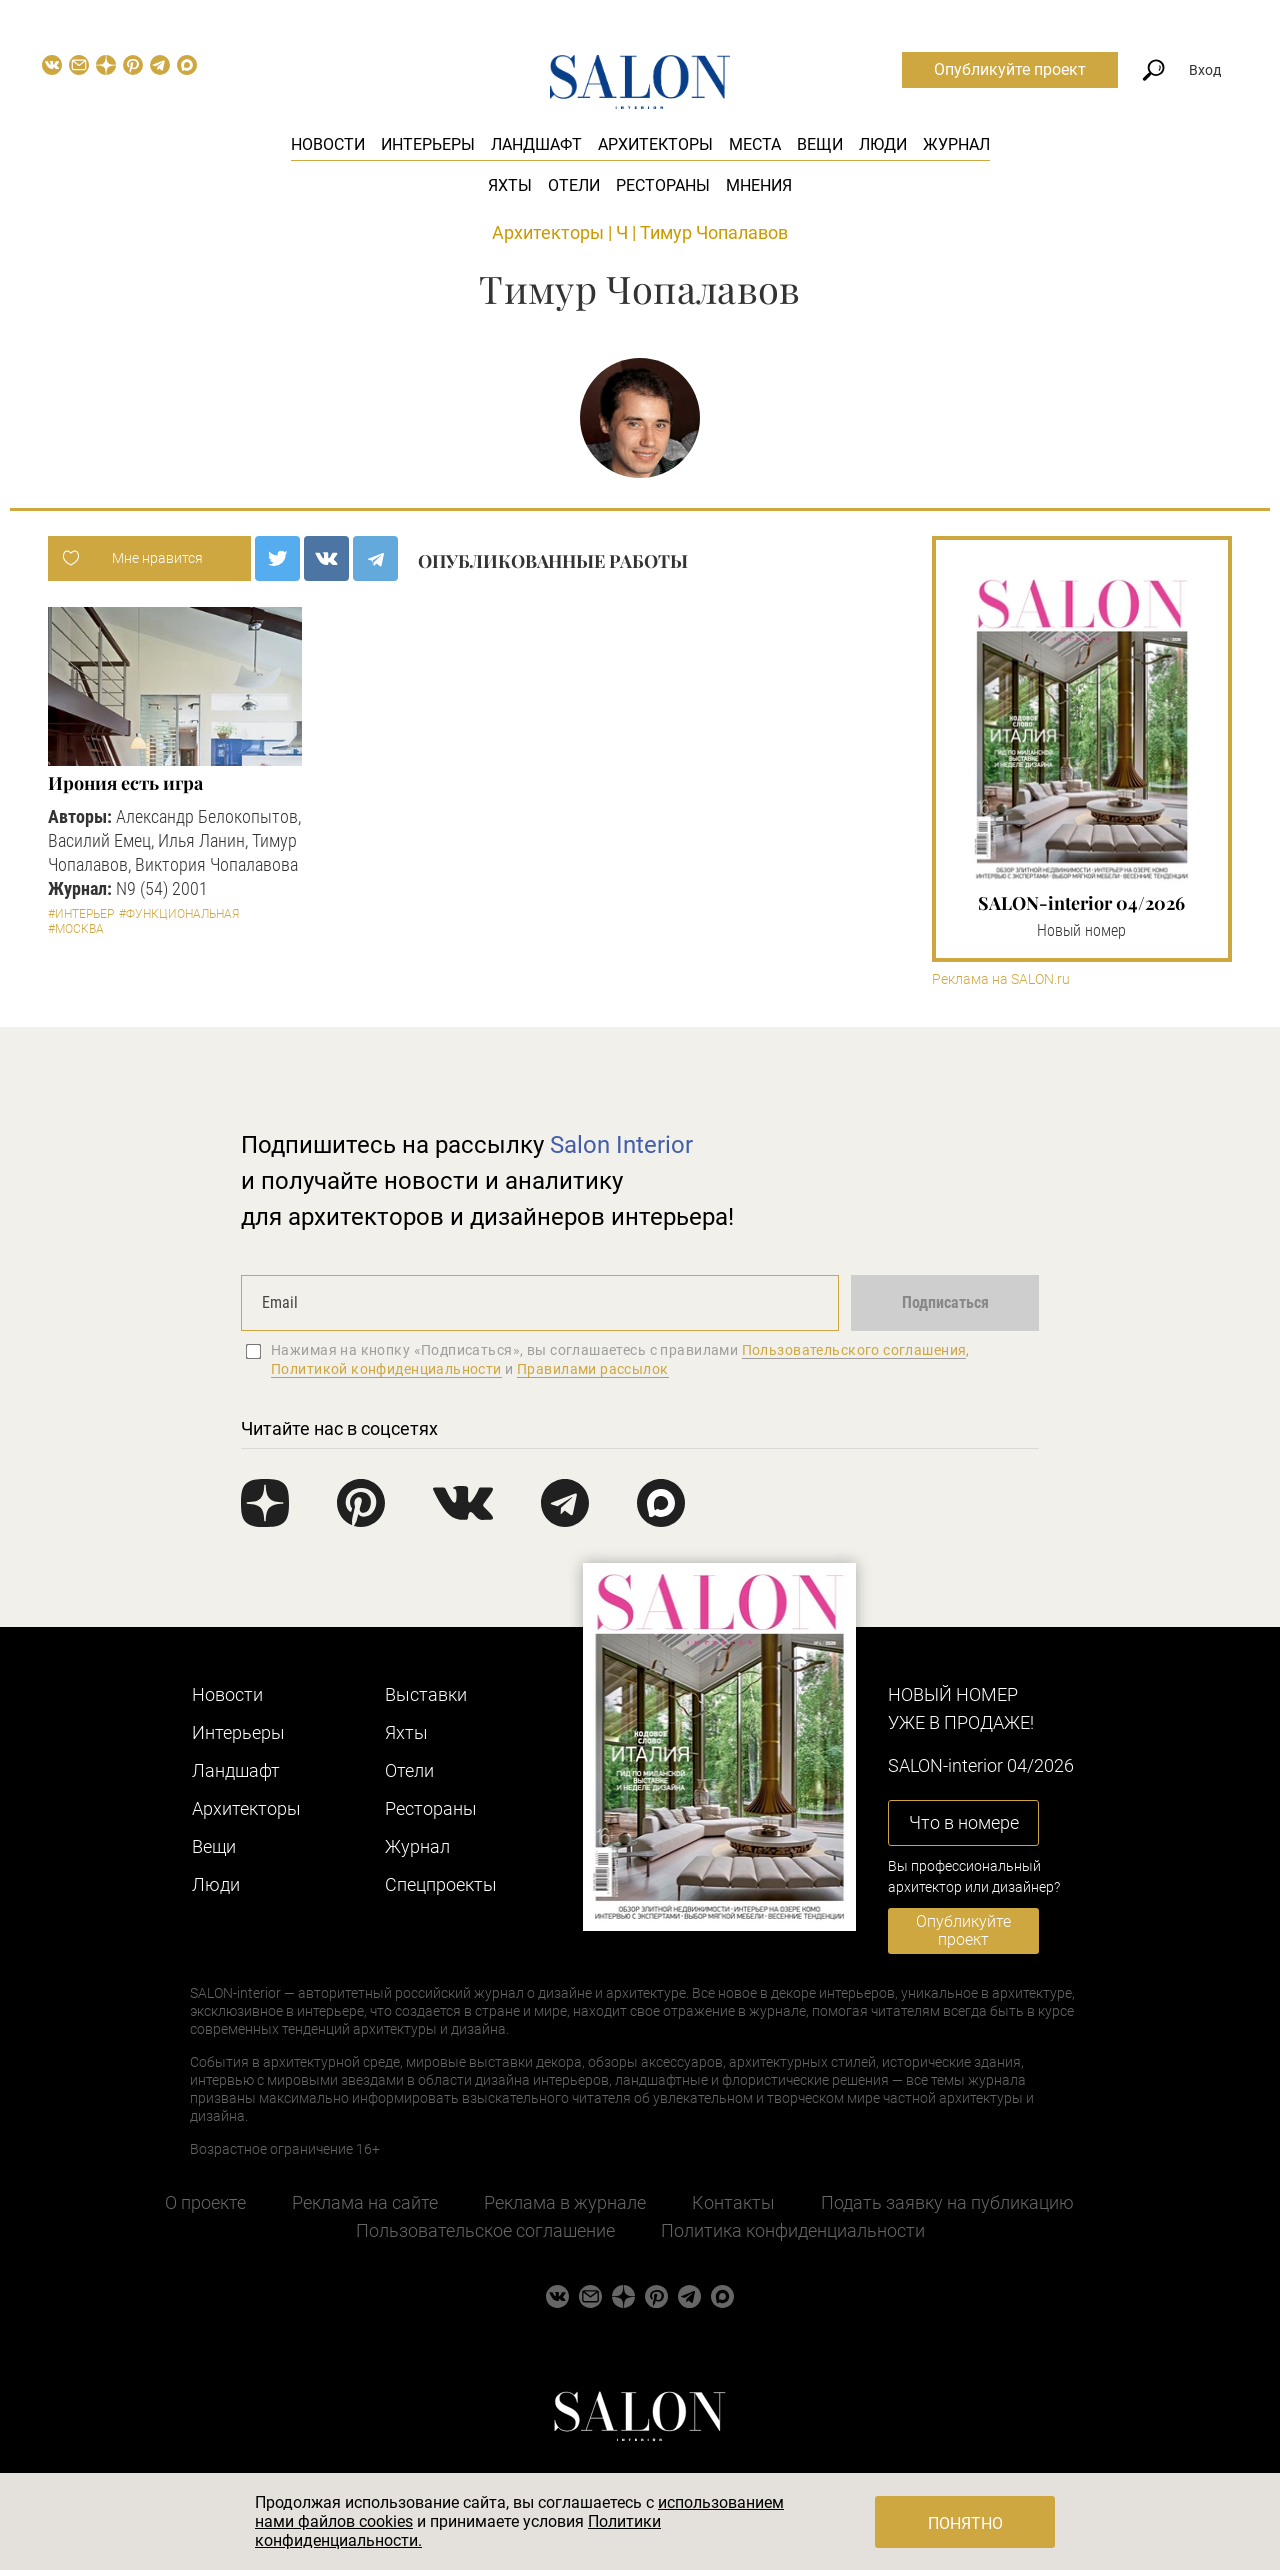 The image size is (1280, 2570). Describe the element at coordinates (956, 144) in the screenshot. I see `Журнал` at that location.